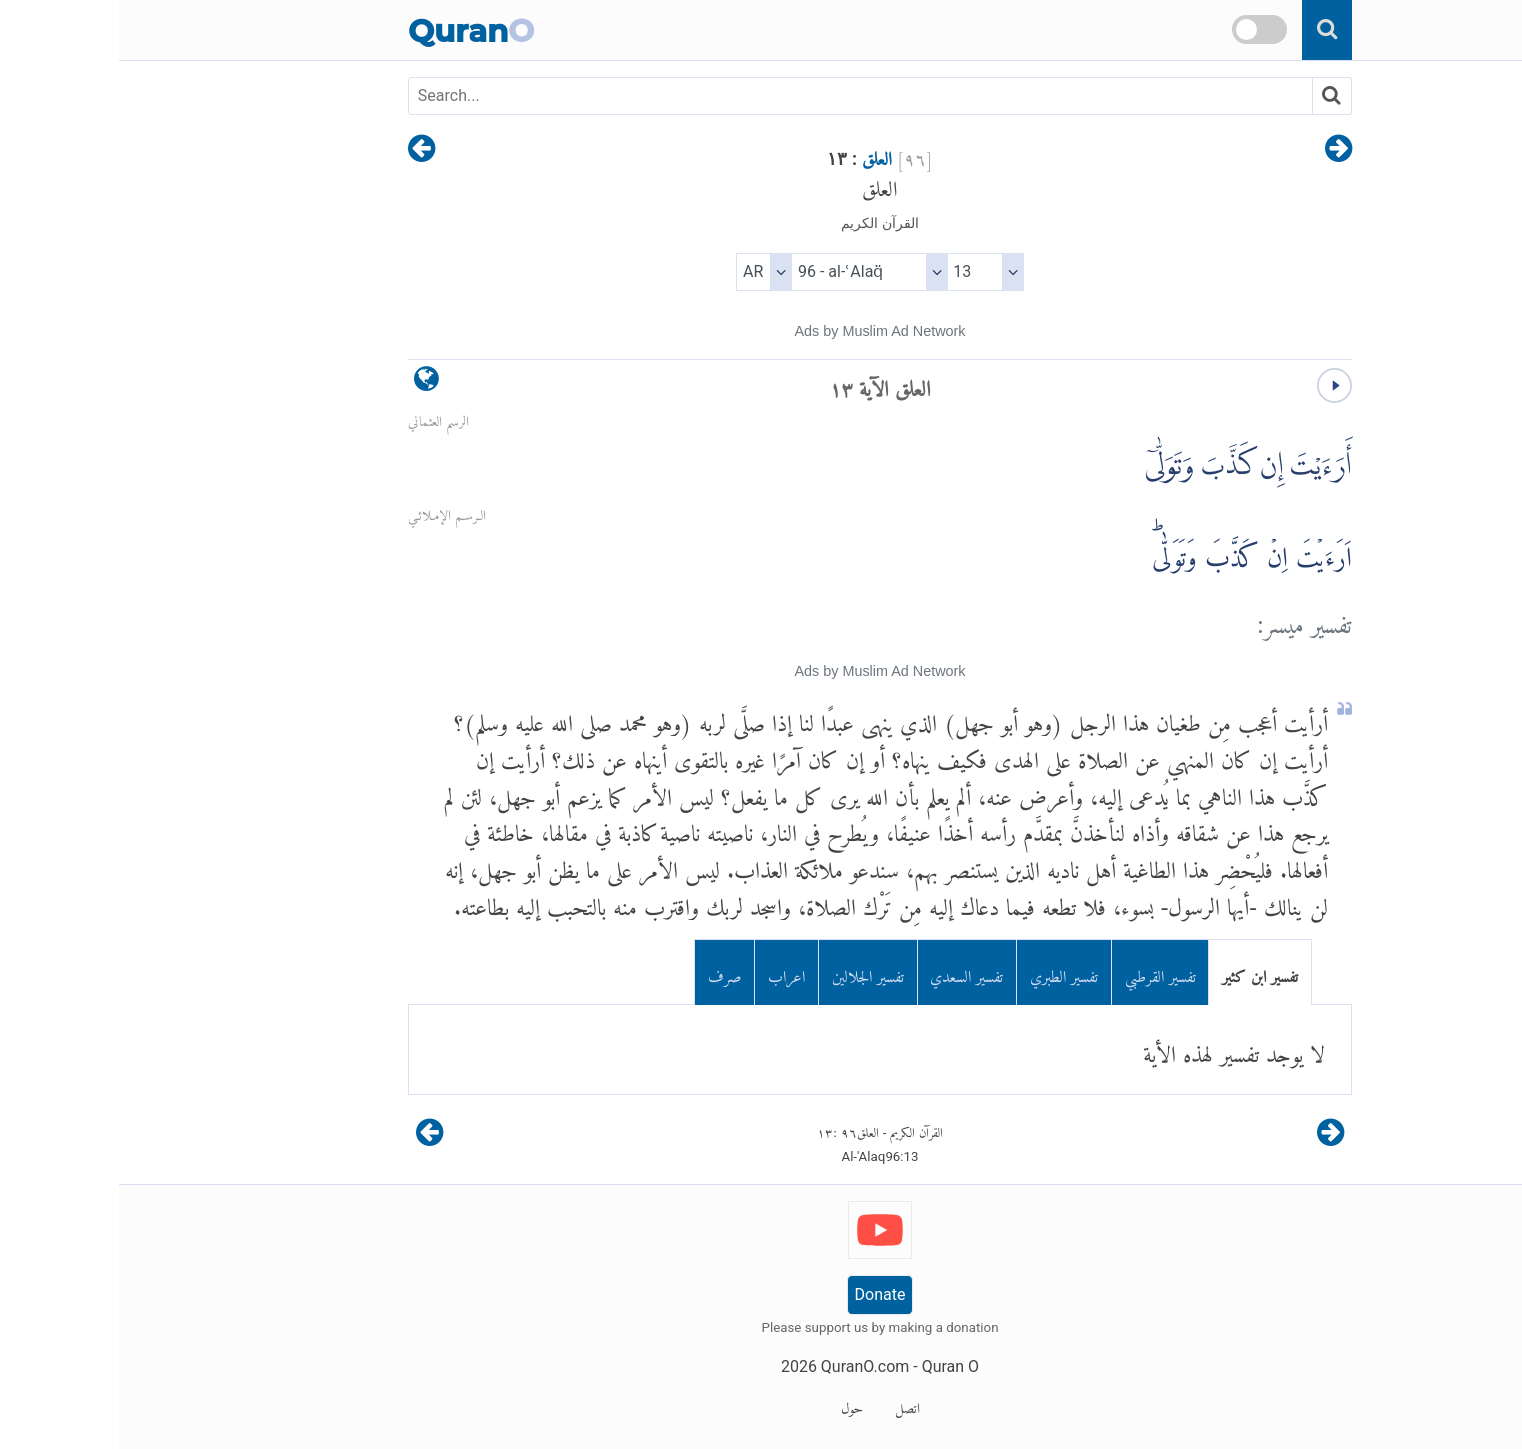  What do you see at coordinates (1041, 972) in the screenshot?
I see `تفسير القرطبي [tab]` at bounding box center [1041, 972].